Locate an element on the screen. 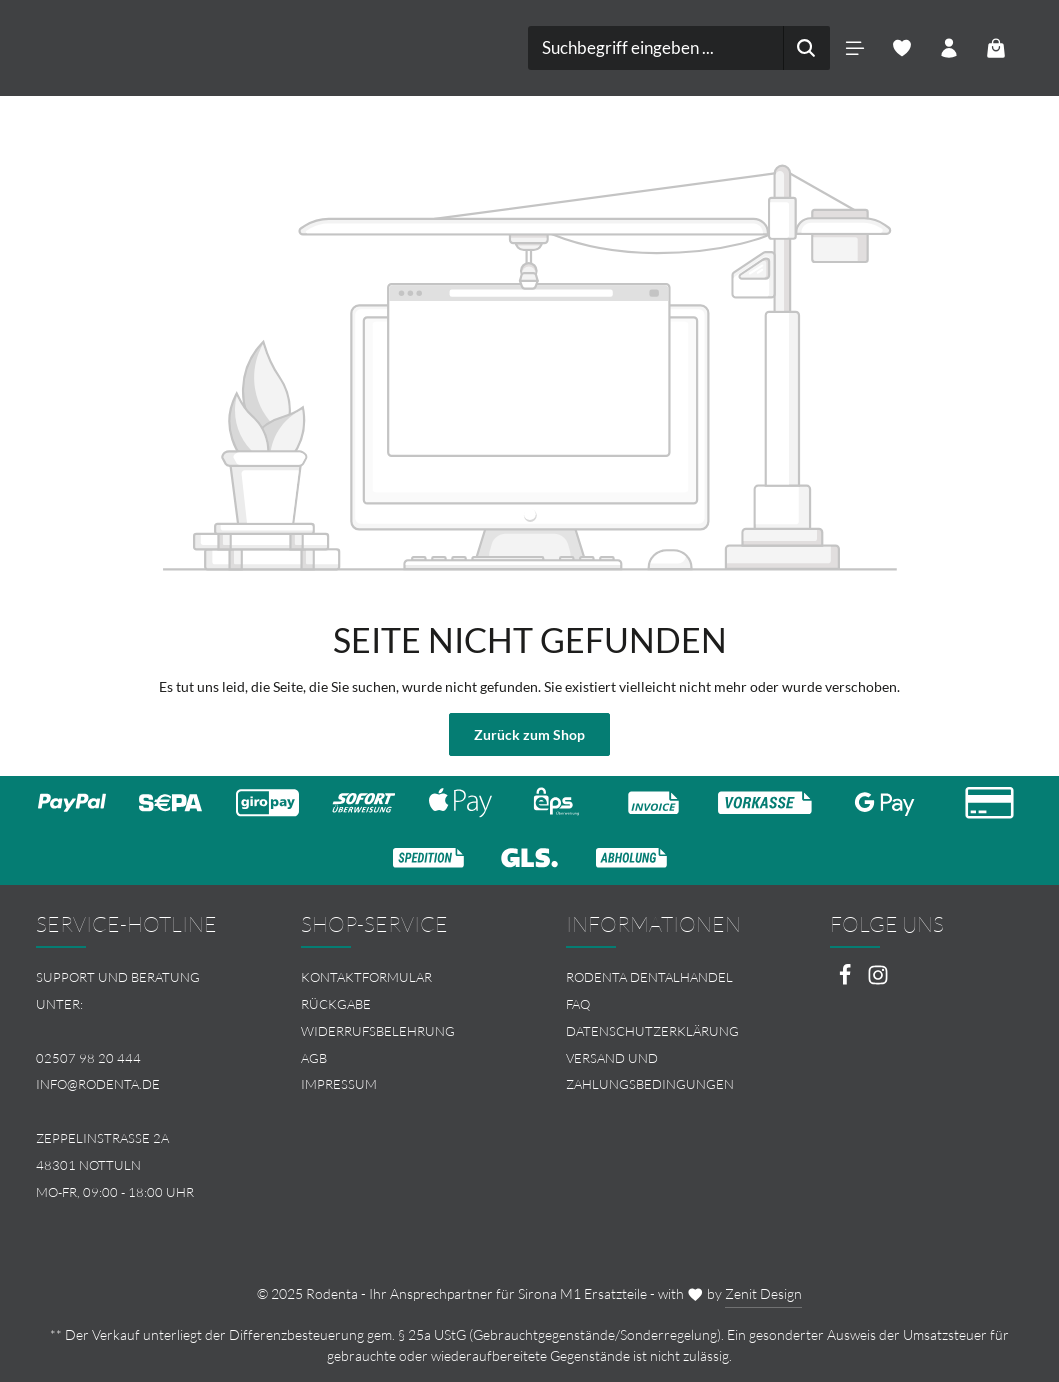  [Facebook] is located at coordinates (846, 980).